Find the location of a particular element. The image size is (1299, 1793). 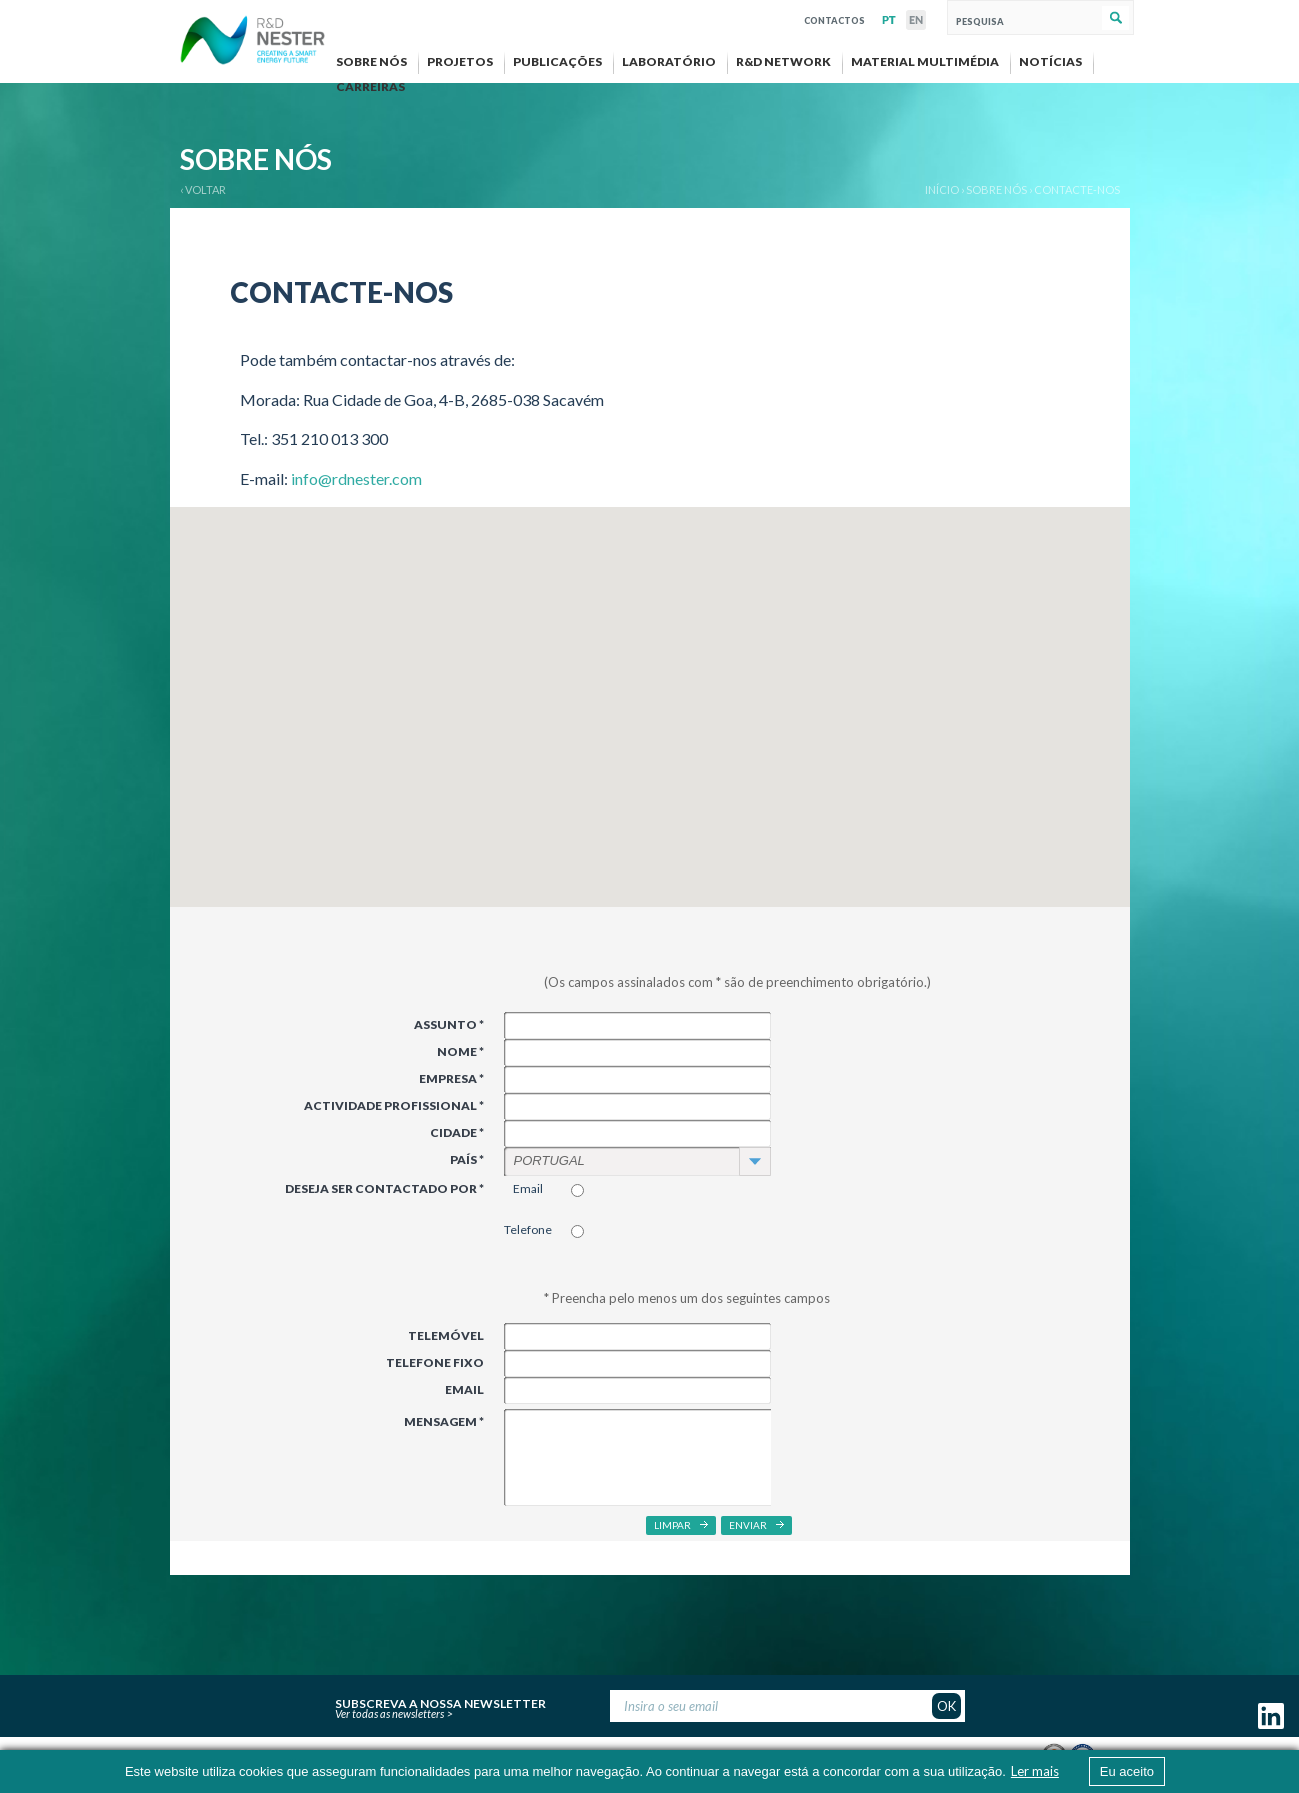

Ver todas as newsletters is located at coordinates (389, 1713).